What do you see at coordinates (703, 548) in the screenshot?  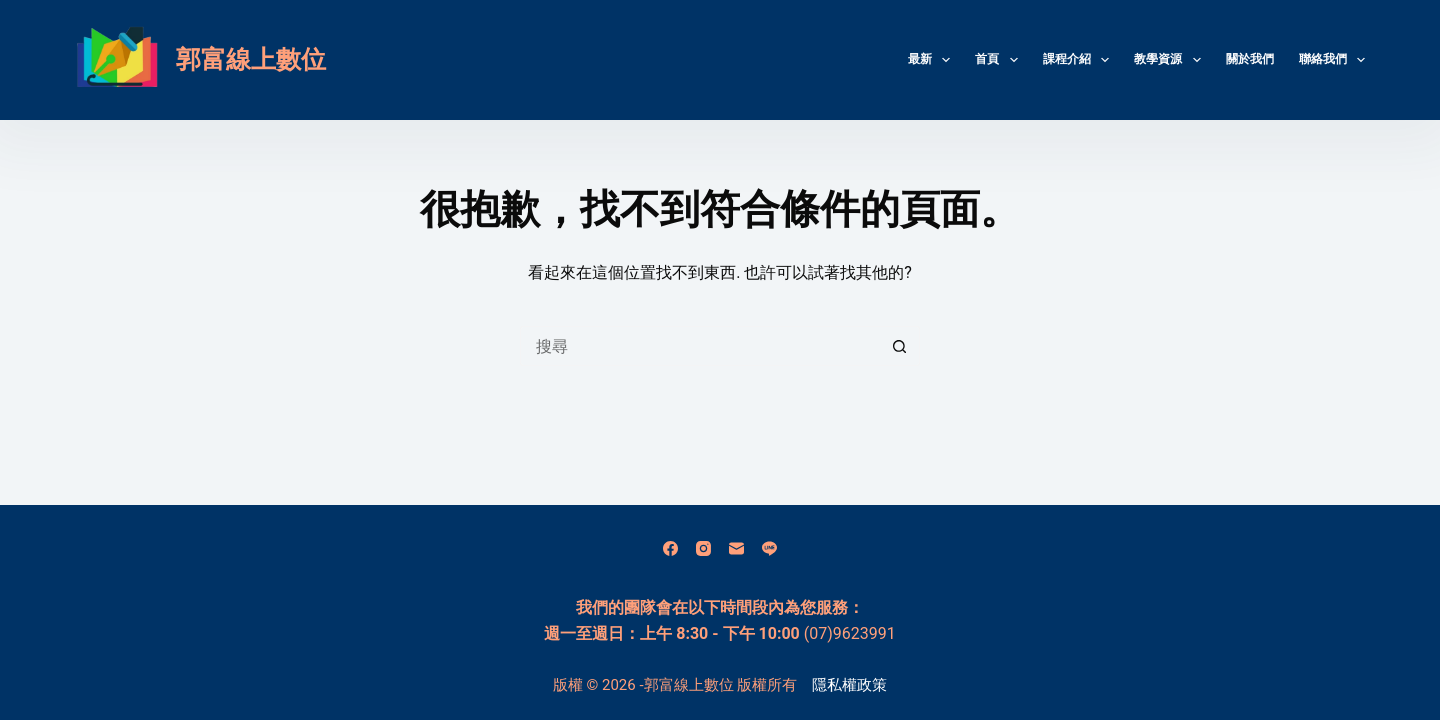 I see `[Instagram]` at bounding box center [703, 548].